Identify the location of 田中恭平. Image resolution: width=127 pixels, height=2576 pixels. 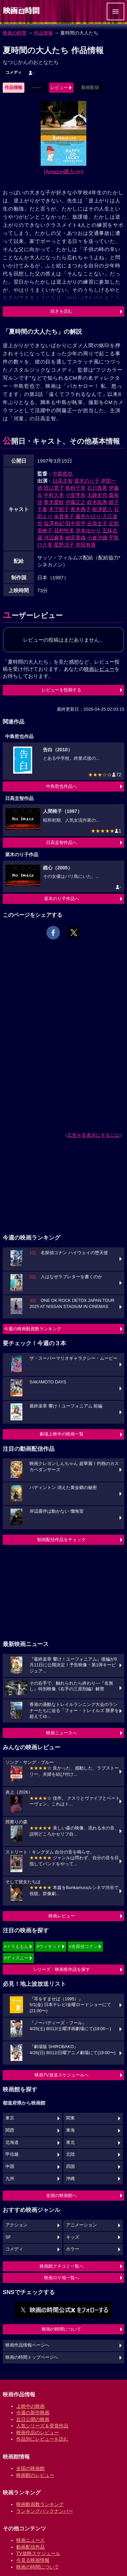
(75, 523).